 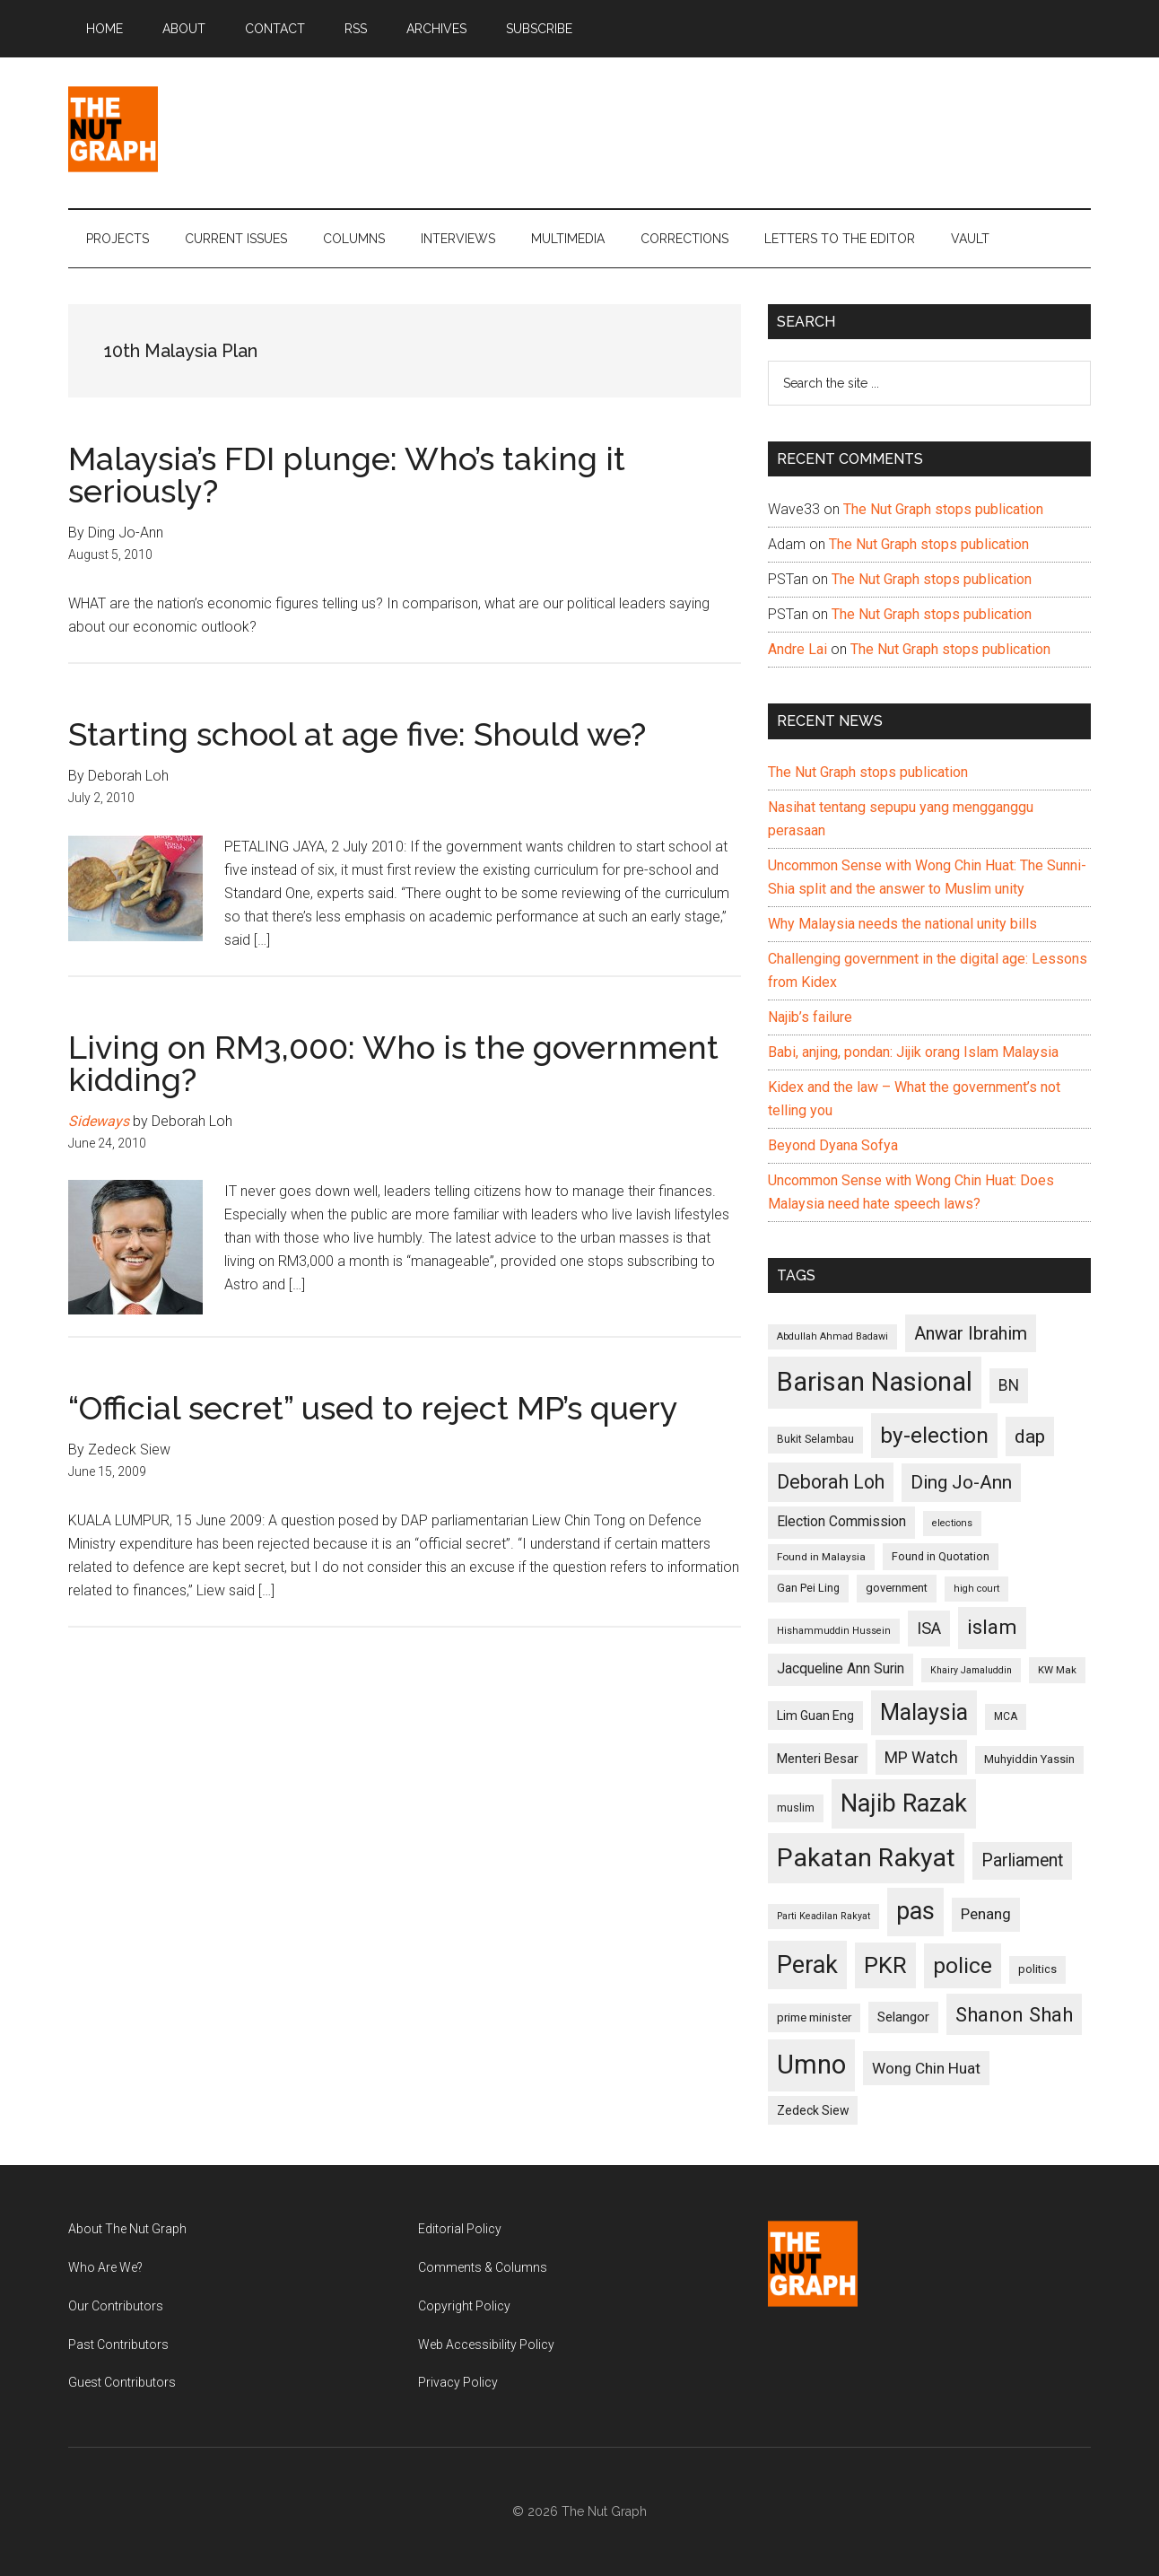 What do you see at coordinates (811, 2064) in the screenshot?
I see `Umno [Umno (426 items)]` at bounding box center [811, 2064].